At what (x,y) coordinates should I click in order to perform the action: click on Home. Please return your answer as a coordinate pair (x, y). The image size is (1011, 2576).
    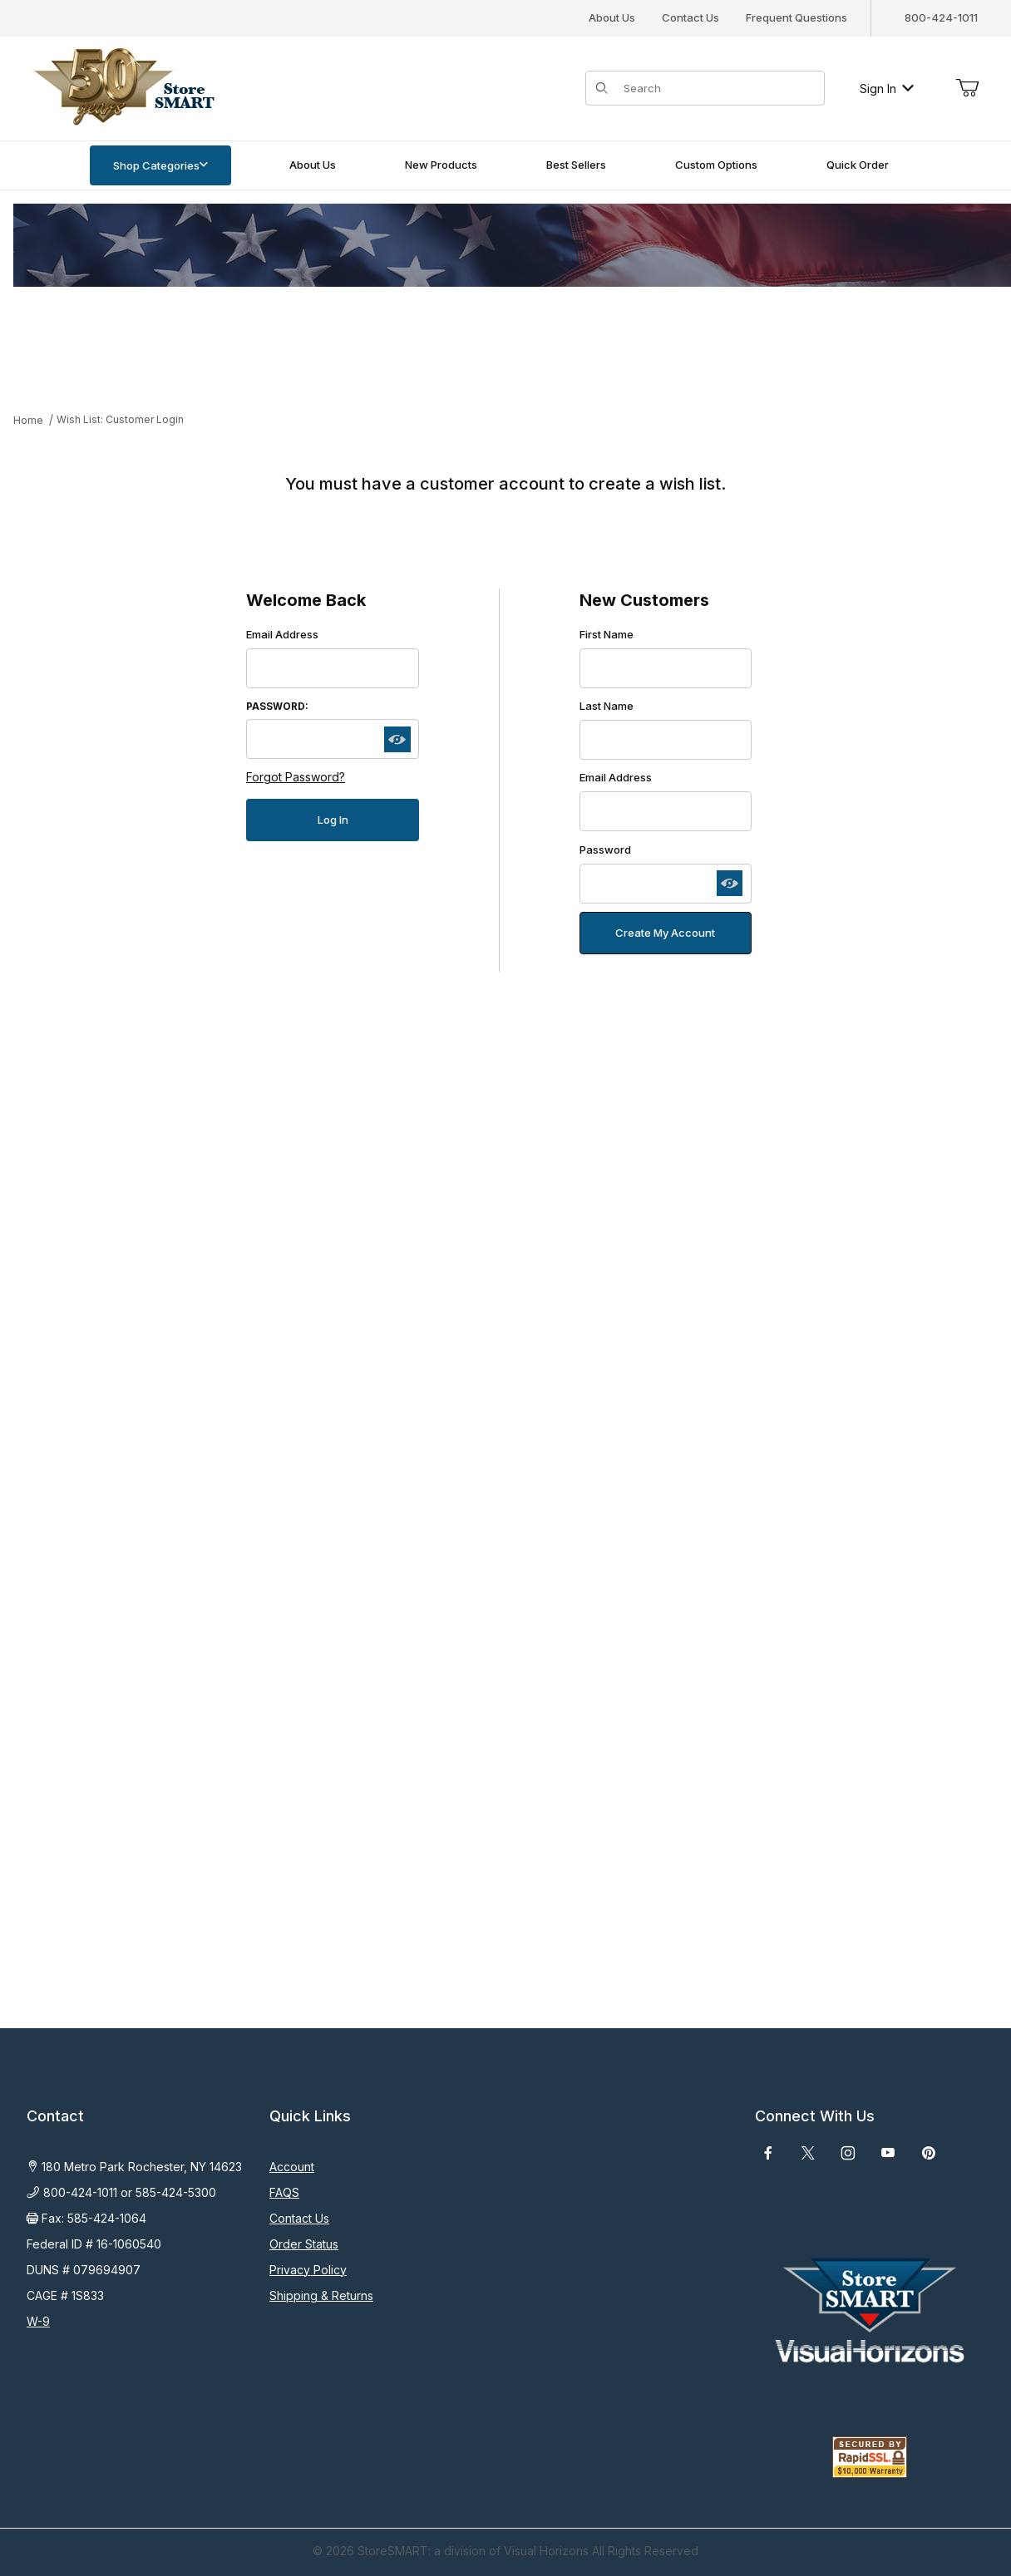
    Looking at the image, I should click on (28, 420).